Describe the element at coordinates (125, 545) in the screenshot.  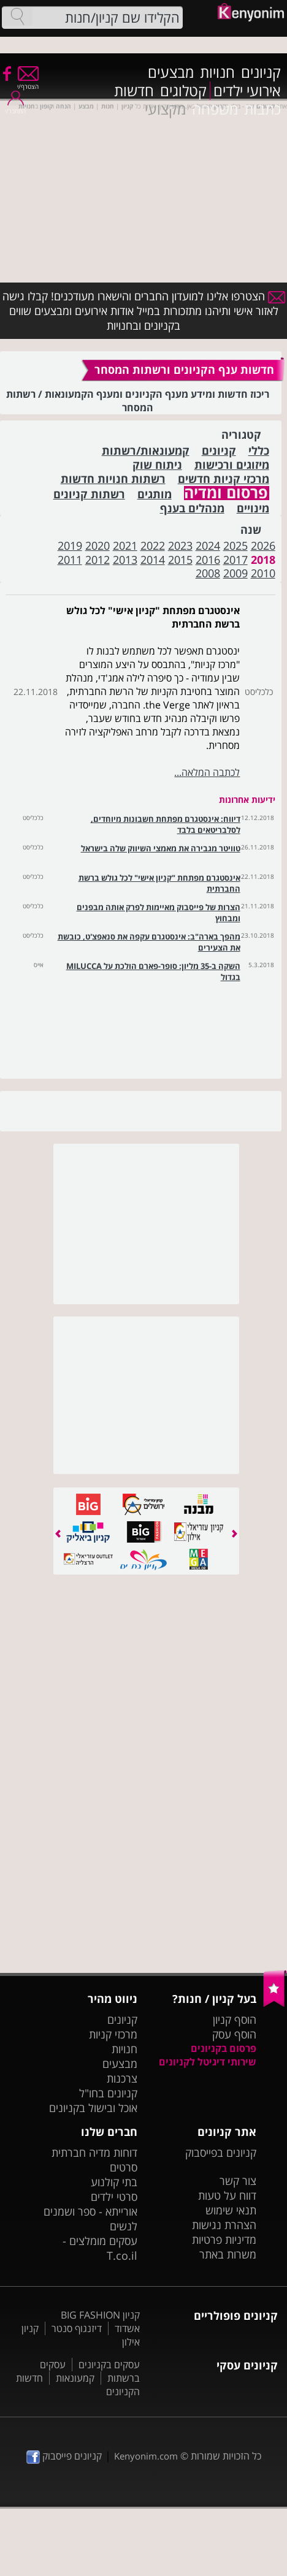
I see `2021` at that location.